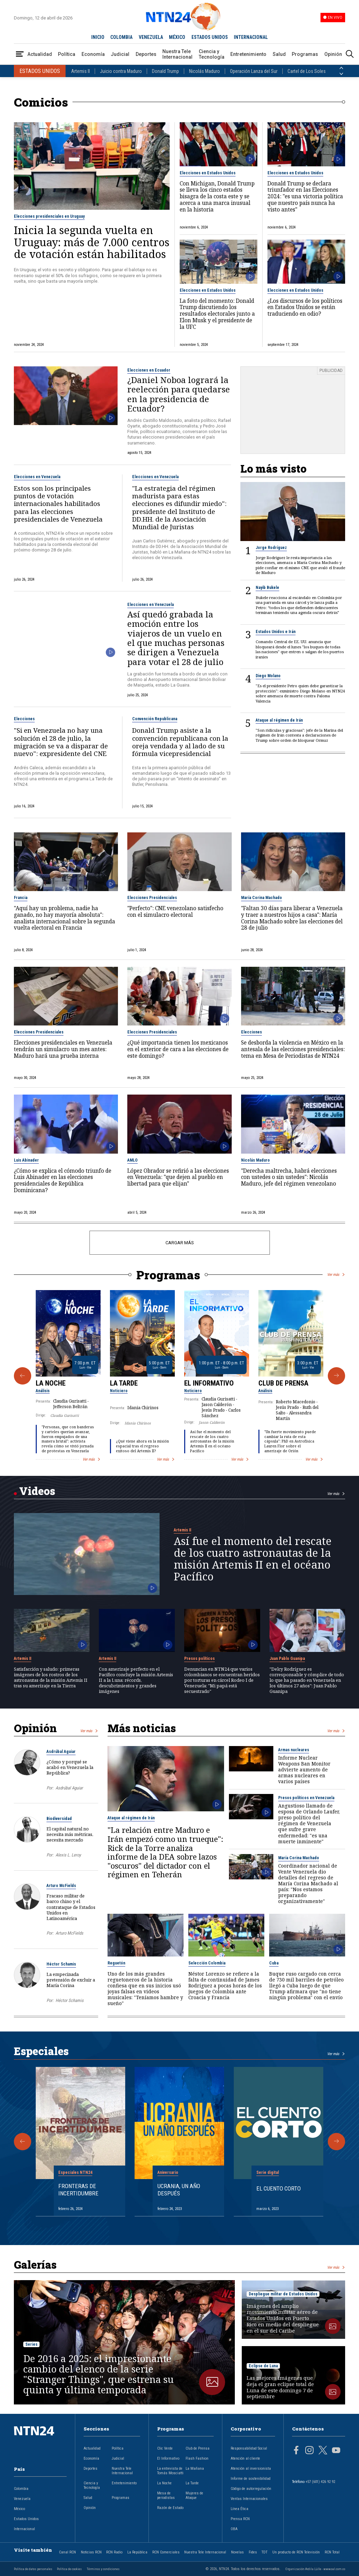  I want to click on Héctor Schamis, so click(61, 1964).